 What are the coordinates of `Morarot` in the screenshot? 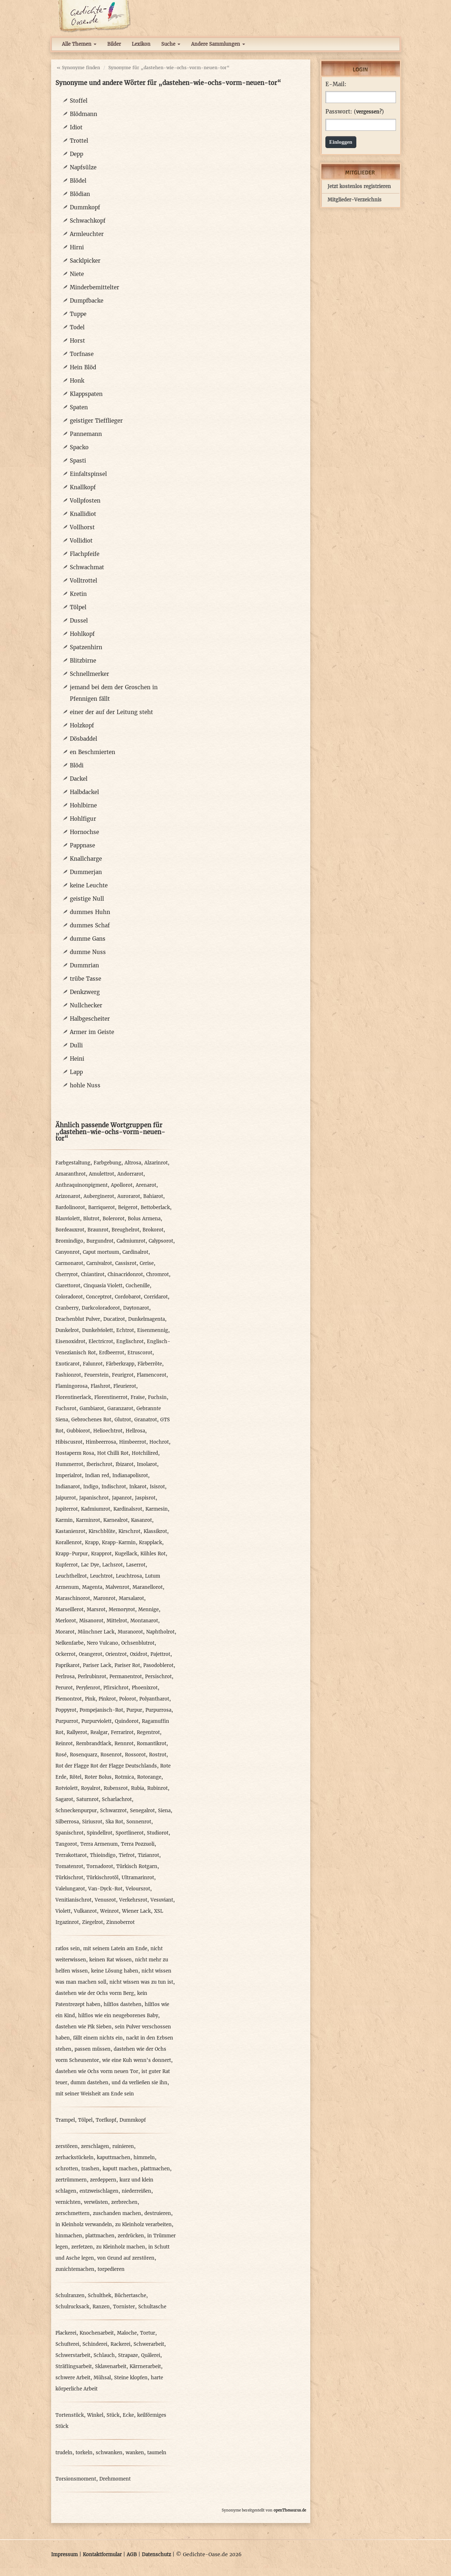 It's located at (65, 1632).